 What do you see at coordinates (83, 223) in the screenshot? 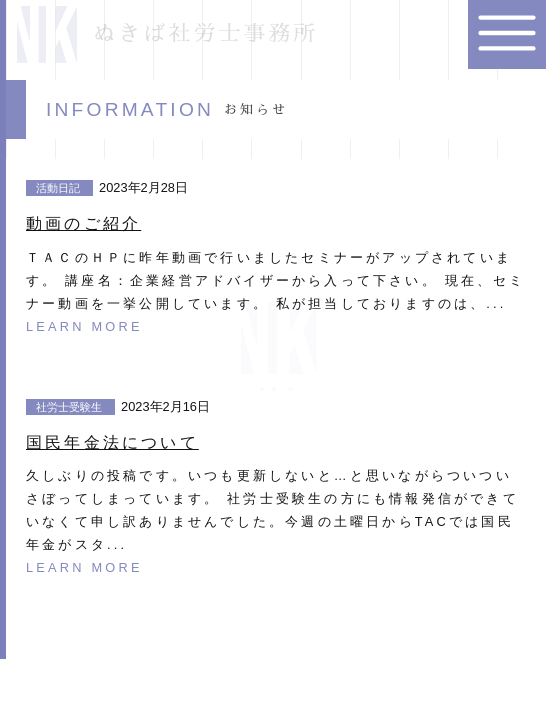
I see `動画のご紹介` at bounding box center [83, 223].